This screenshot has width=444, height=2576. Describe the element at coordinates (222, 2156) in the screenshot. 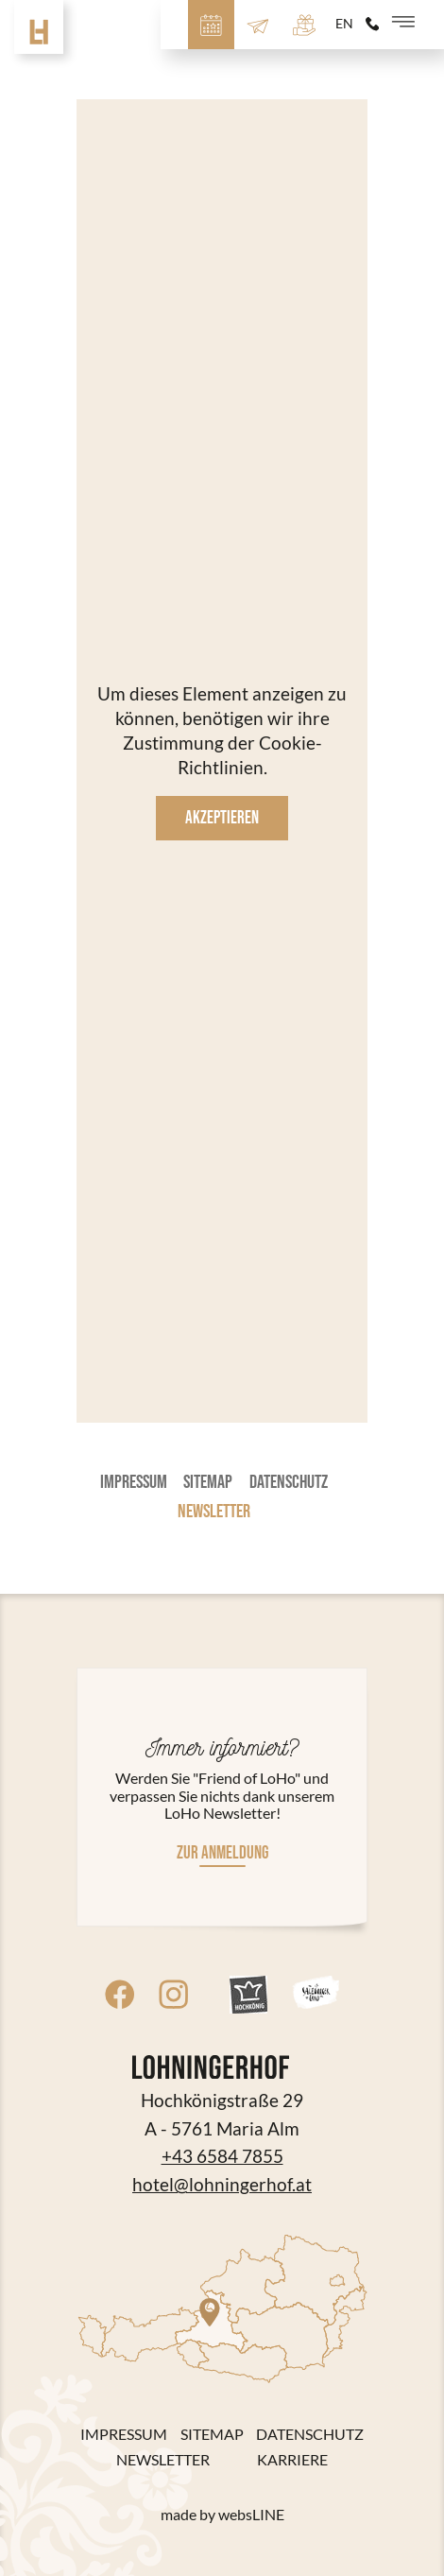

I see `+43 6584 7855` at that location.